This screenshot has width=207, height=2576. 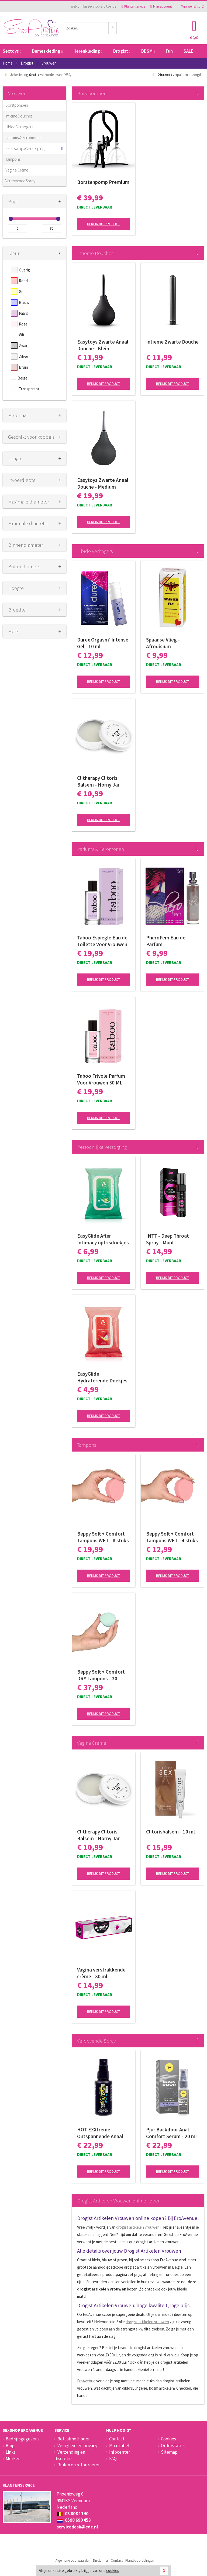 I want to click on Overig, so click(x=24, y=270).